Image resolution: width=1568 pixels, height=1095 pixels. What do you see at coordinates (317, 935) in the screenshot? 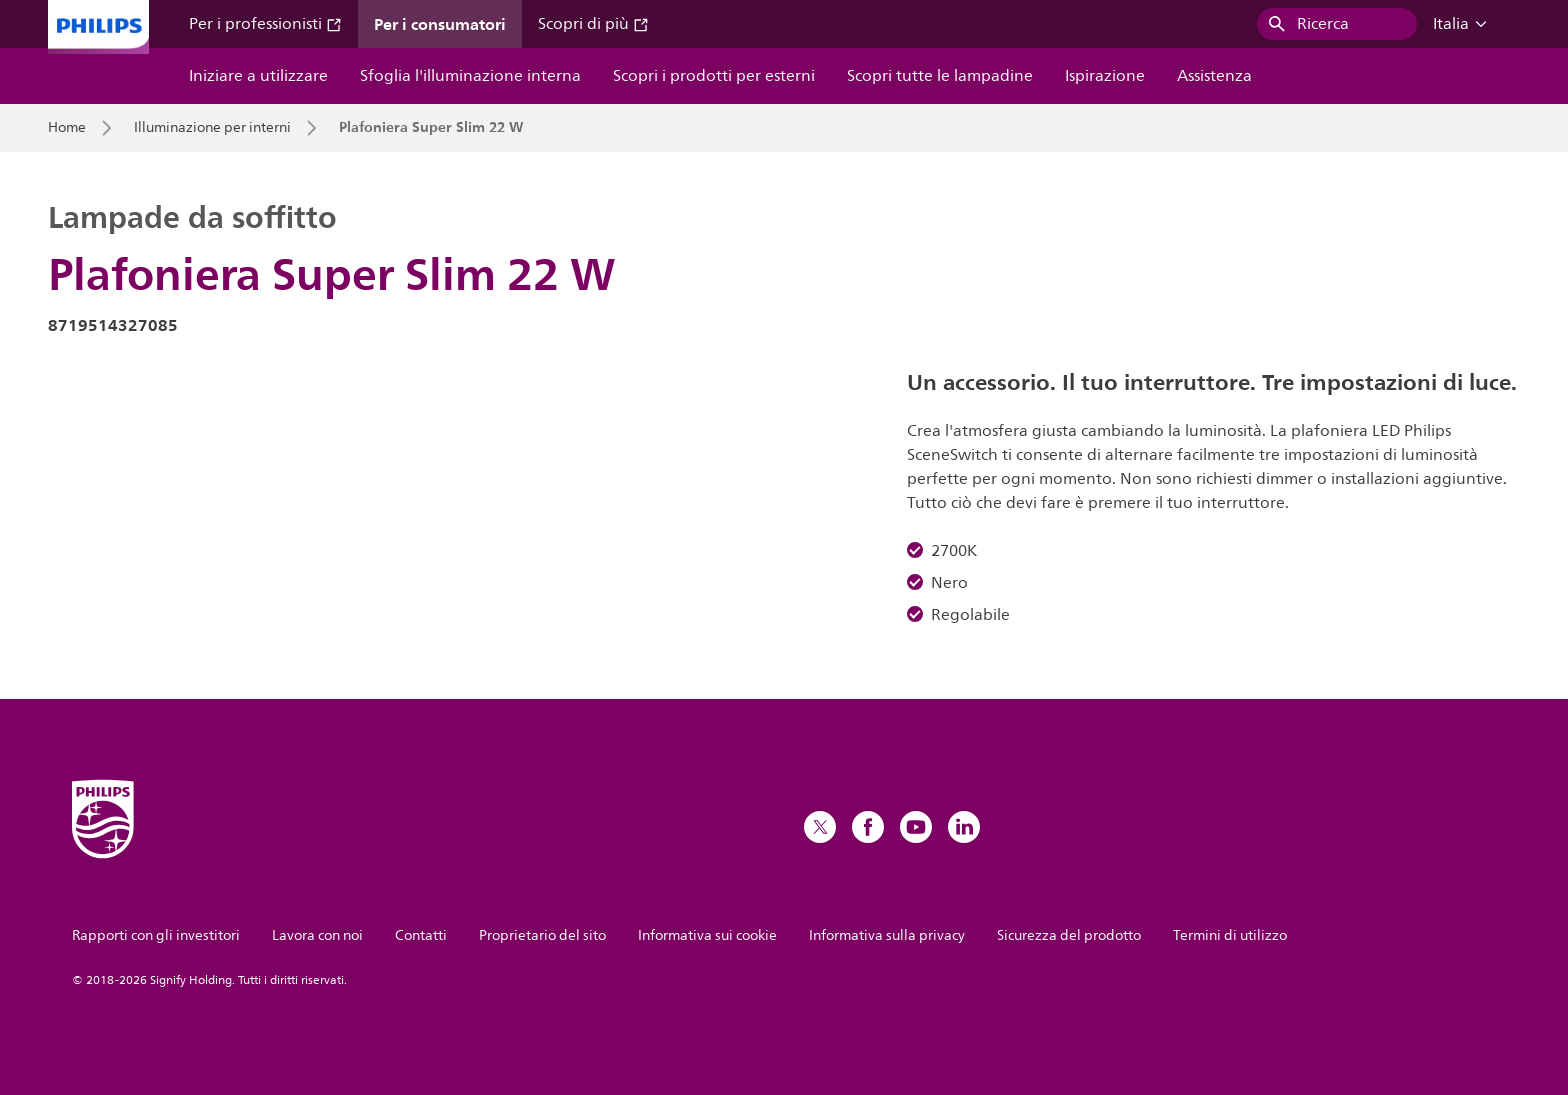
I see `Lavora con noi` at bounding box center [317, 935].